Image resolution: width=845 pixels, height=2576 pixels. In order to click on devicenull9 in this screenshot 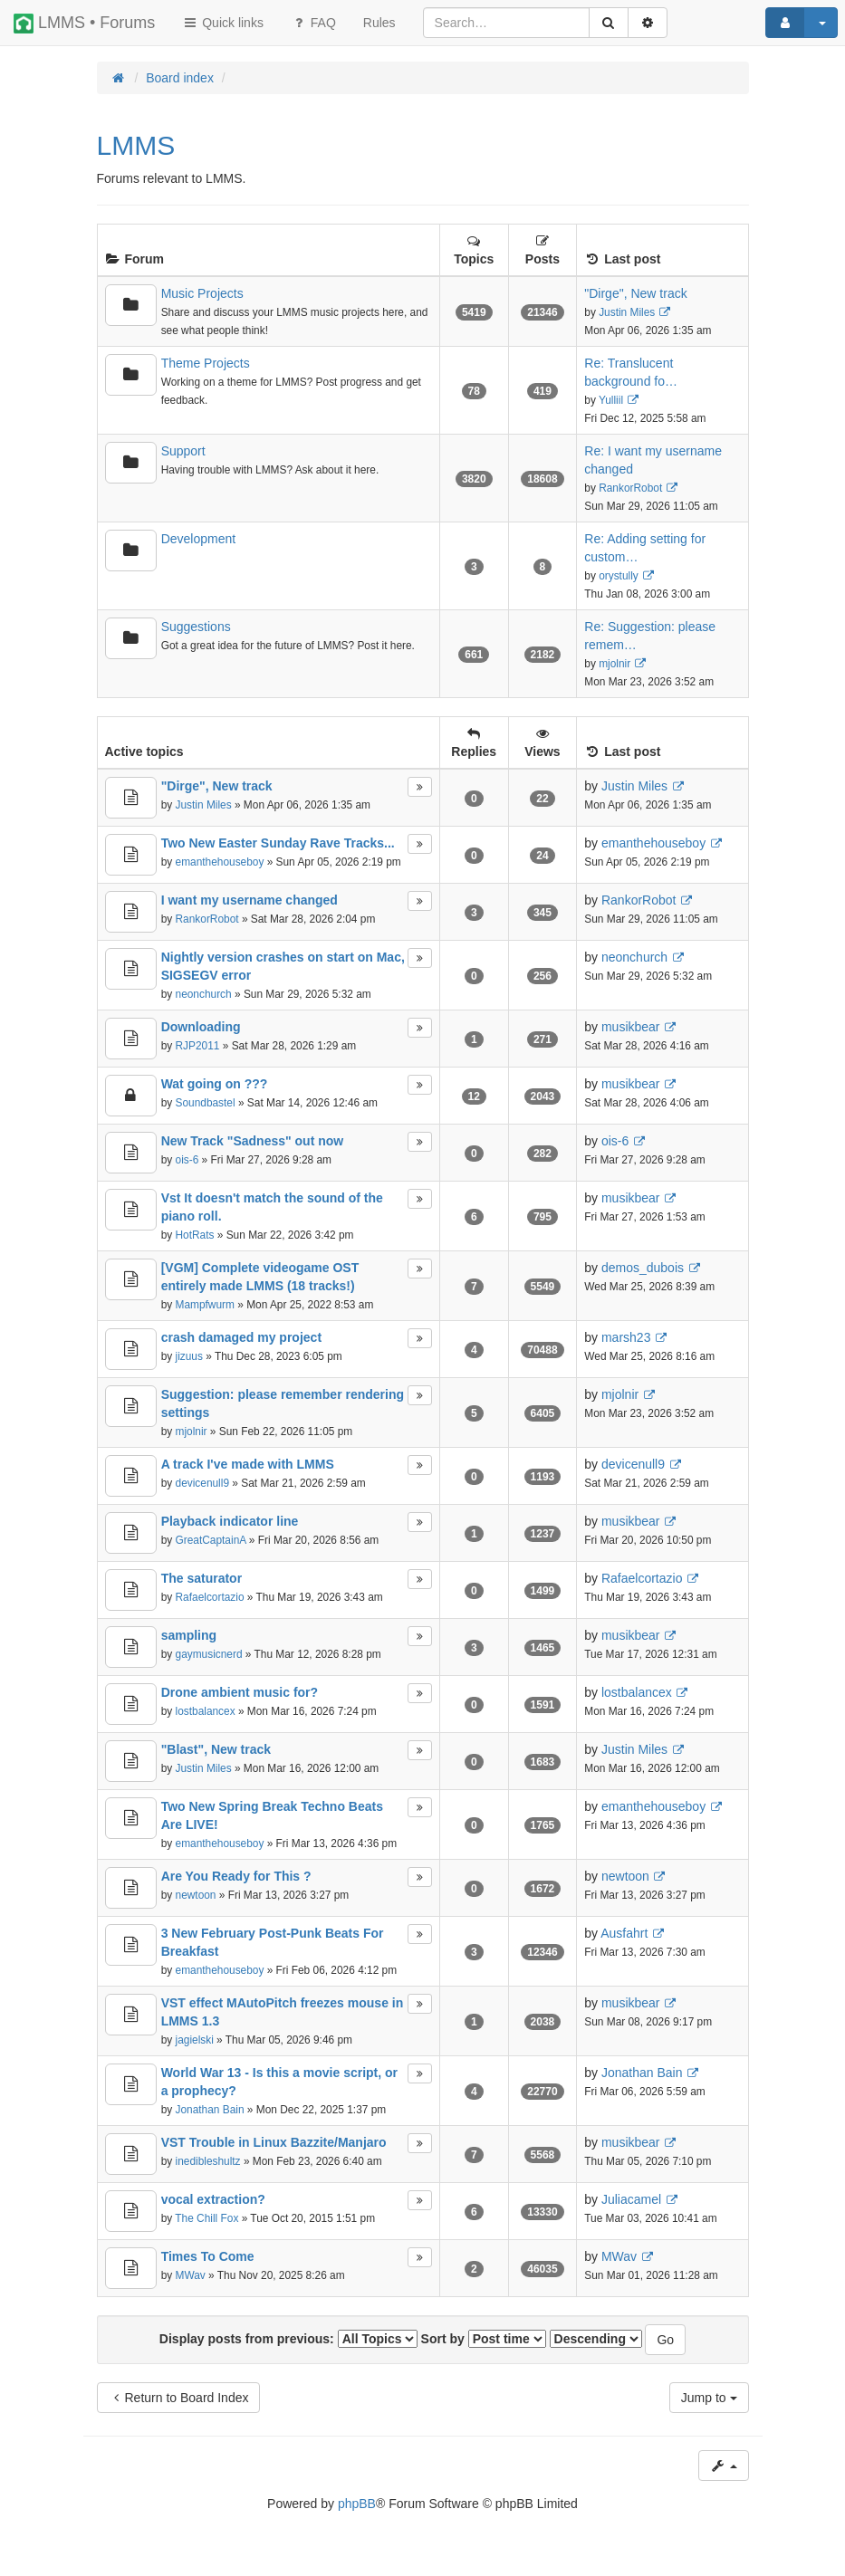, I will do `click(203, 1483)`.